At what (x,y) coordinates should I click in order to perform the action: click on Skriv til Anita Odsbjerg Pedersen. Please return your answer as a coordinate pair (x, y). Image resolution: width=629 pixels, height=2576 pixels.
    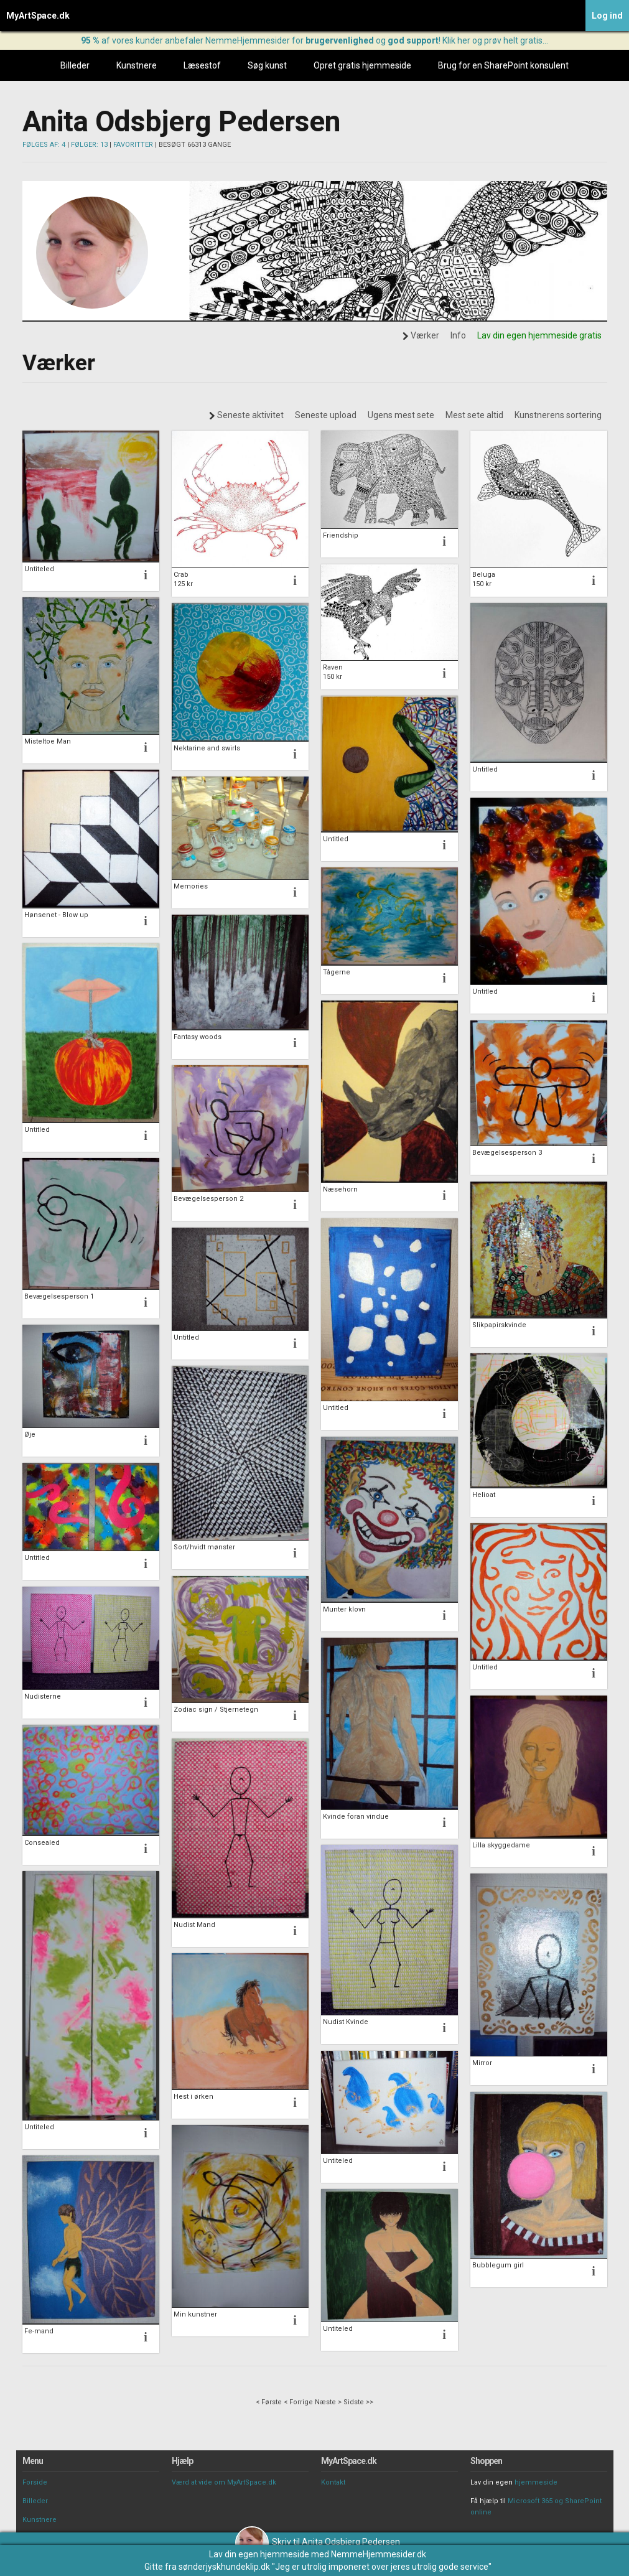
    Looking at the image, I should click on (317, 2542).